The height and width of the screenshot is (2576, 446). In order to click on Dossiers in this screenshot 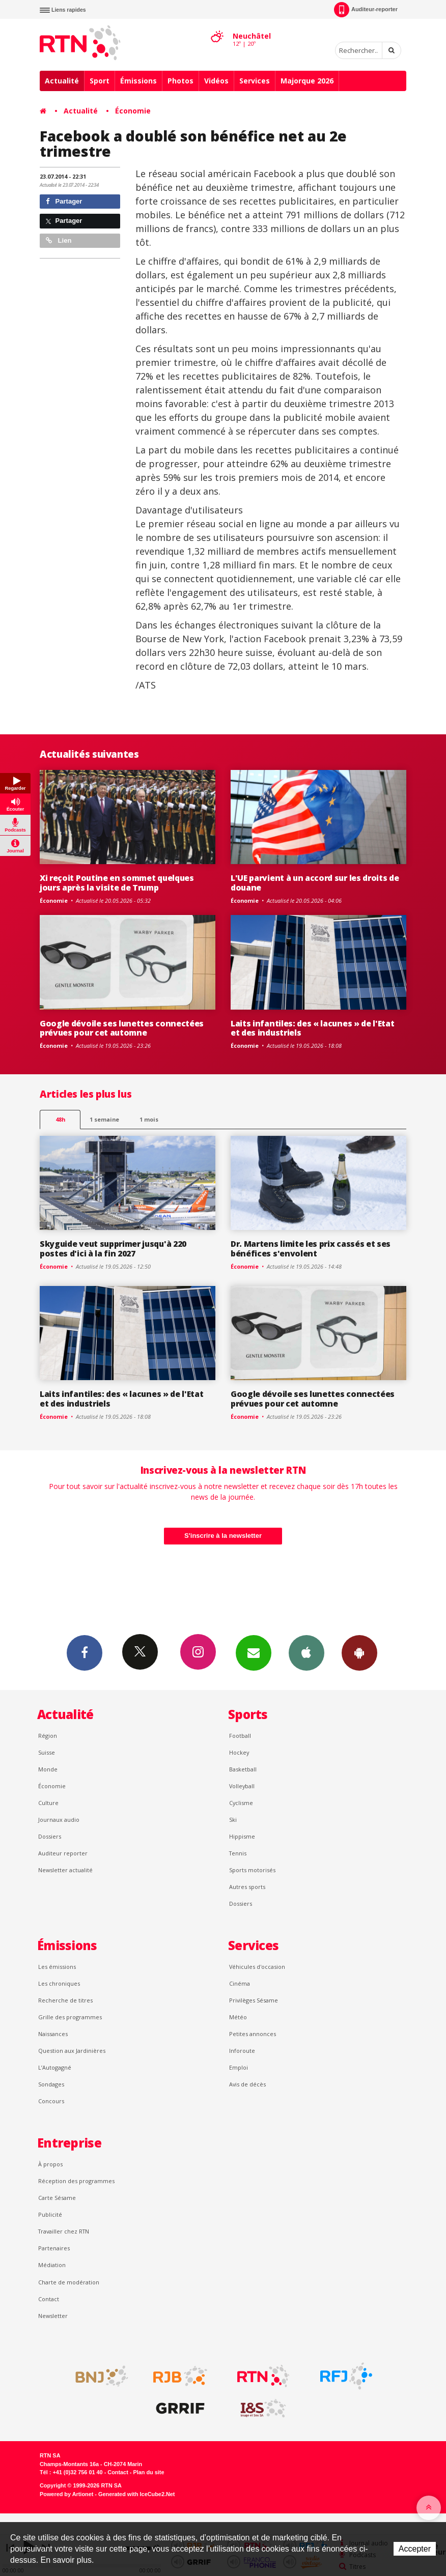, I will do `click(49, 1836)`.